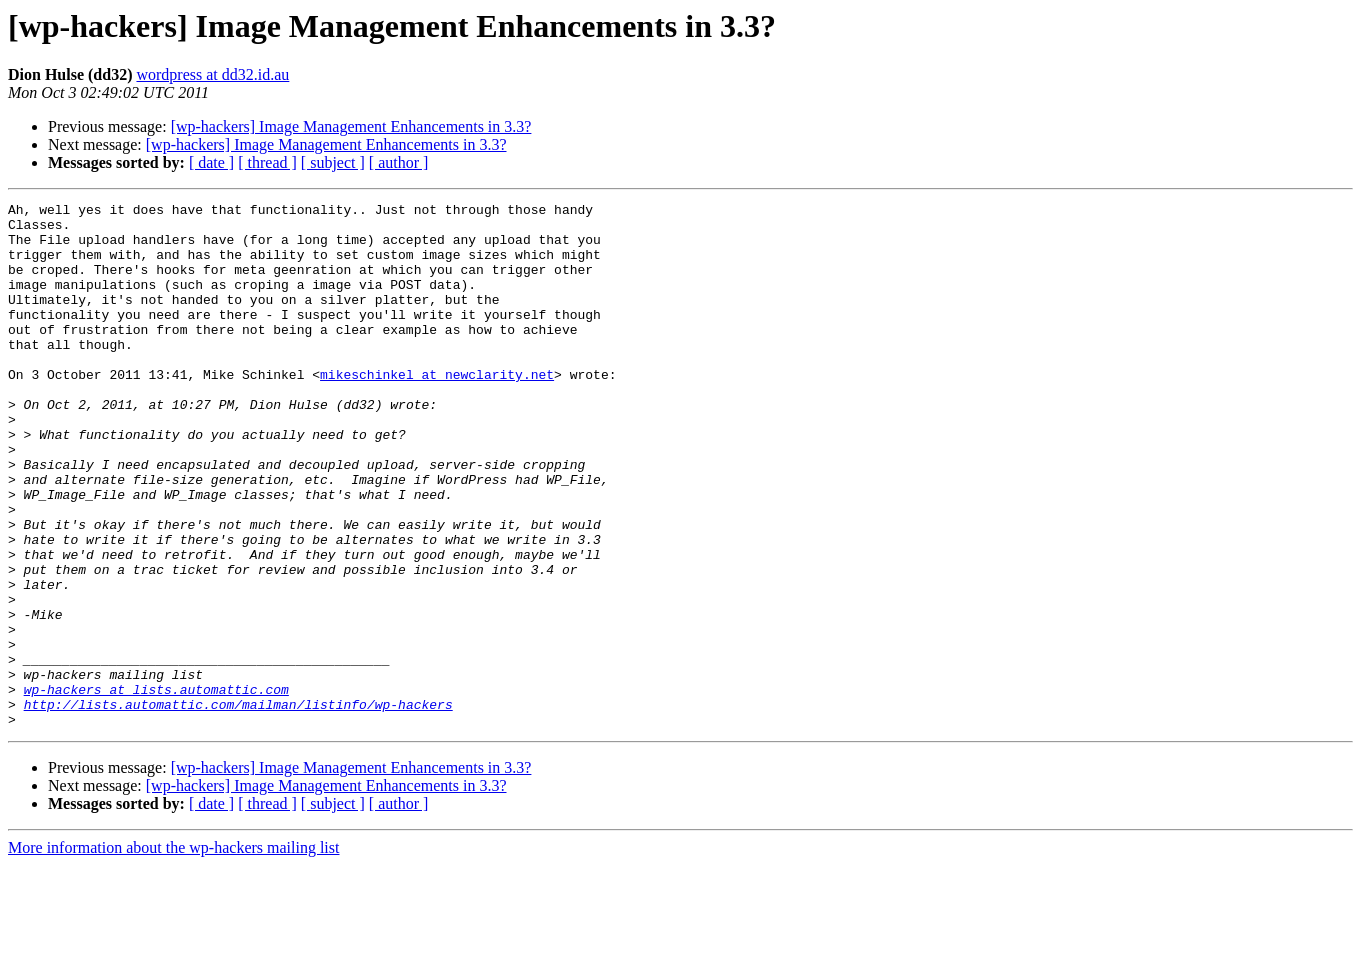 The width and height of the screenshot is (1361, 970). I want to click on wp-hackers at lists.automattic.com, so click(156, 788).